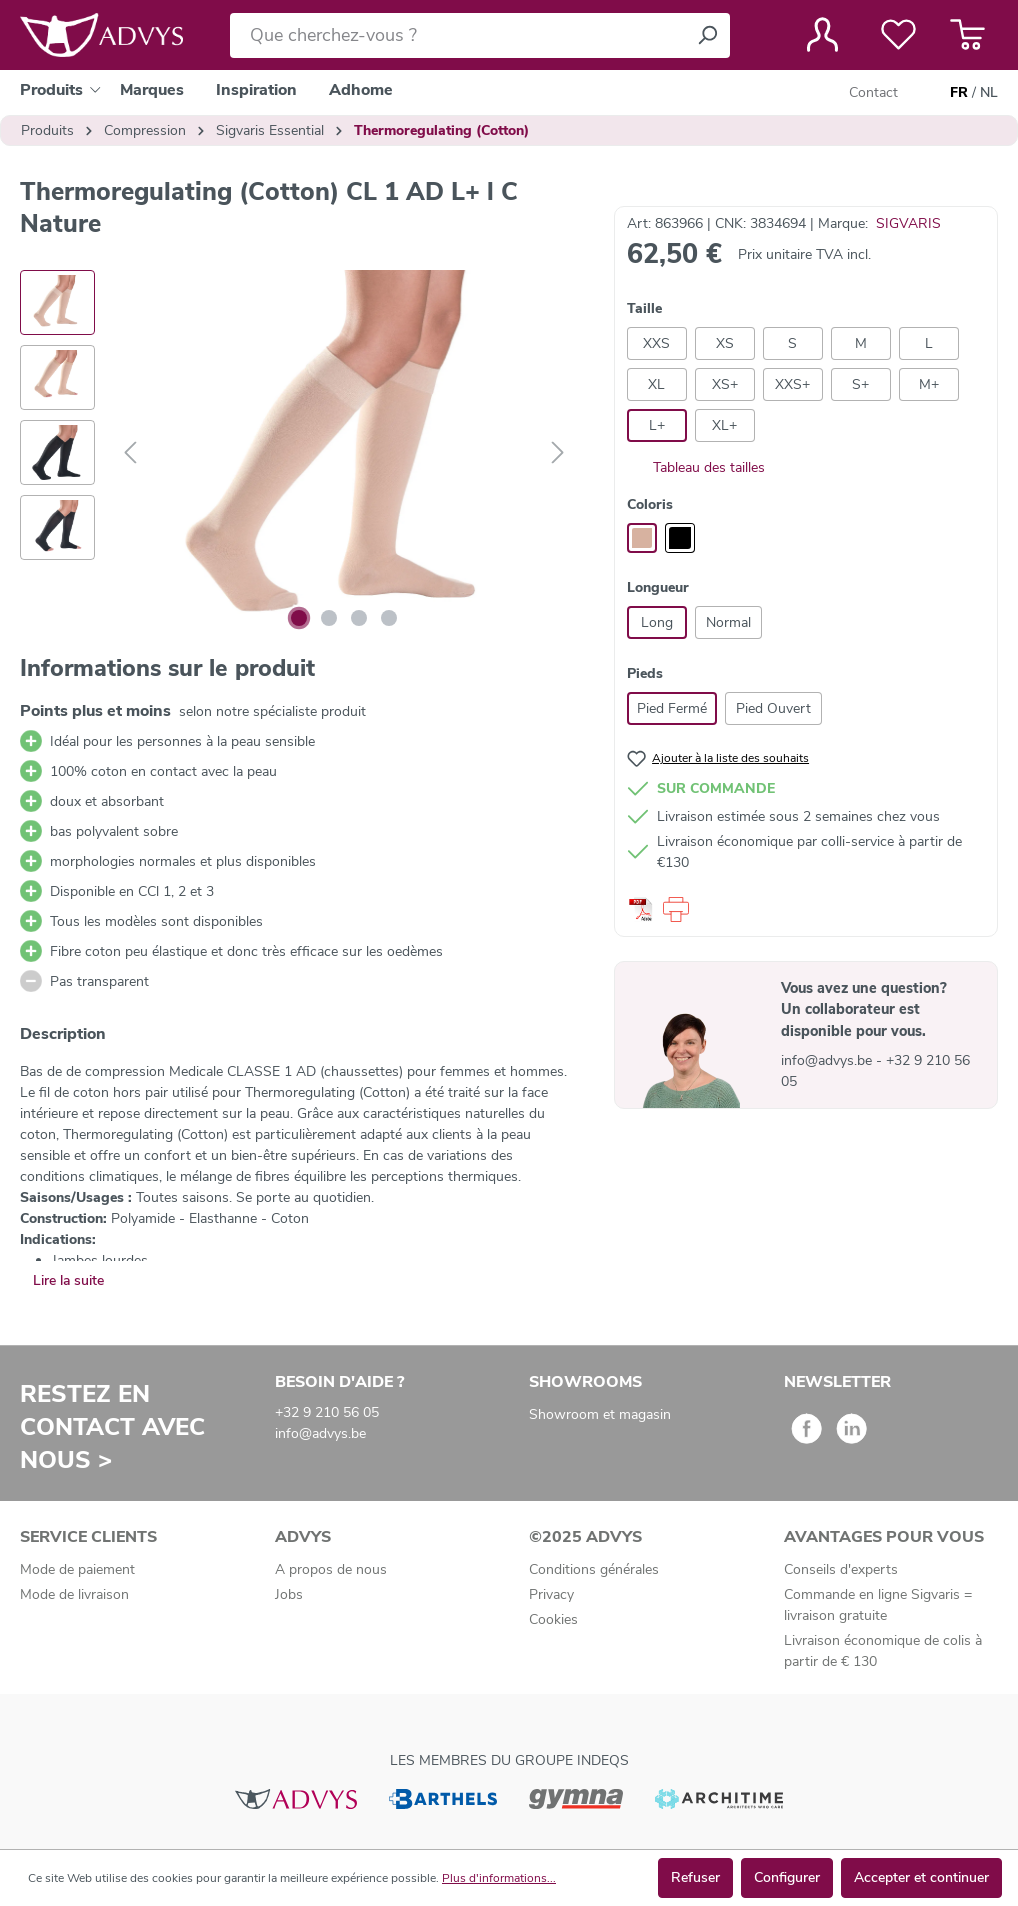  What do you see at coordinates (873, 92) in the screenshot?
I see `Contact` at bounding box center [873, 92].